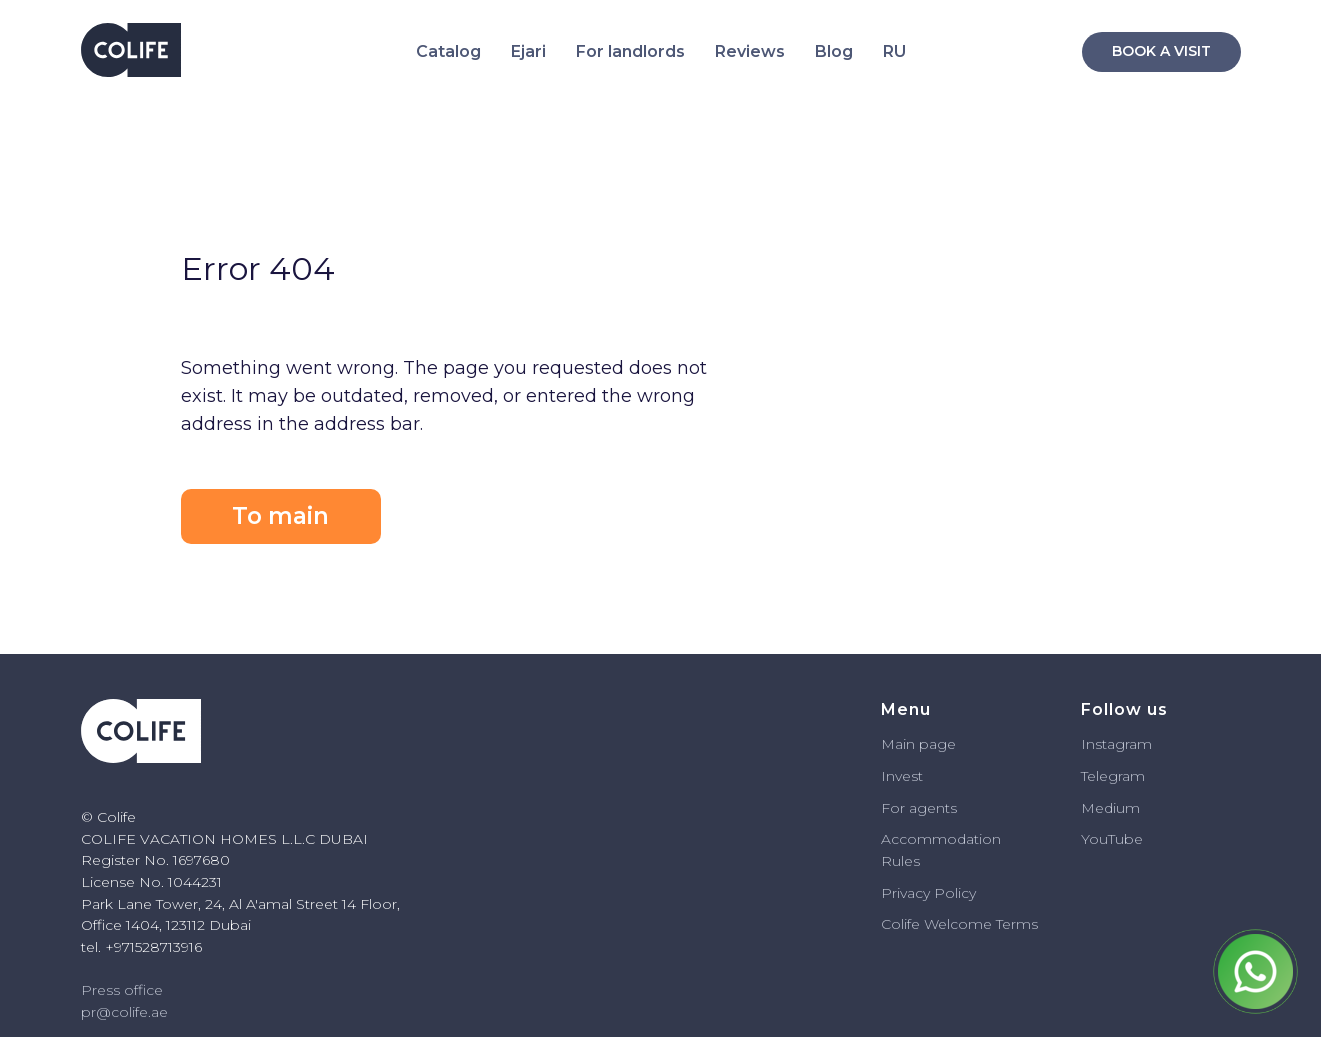  What do you see at coordinates (919, 808) in the screenshot?
I see `For agents` at bounding box center [919, 808].